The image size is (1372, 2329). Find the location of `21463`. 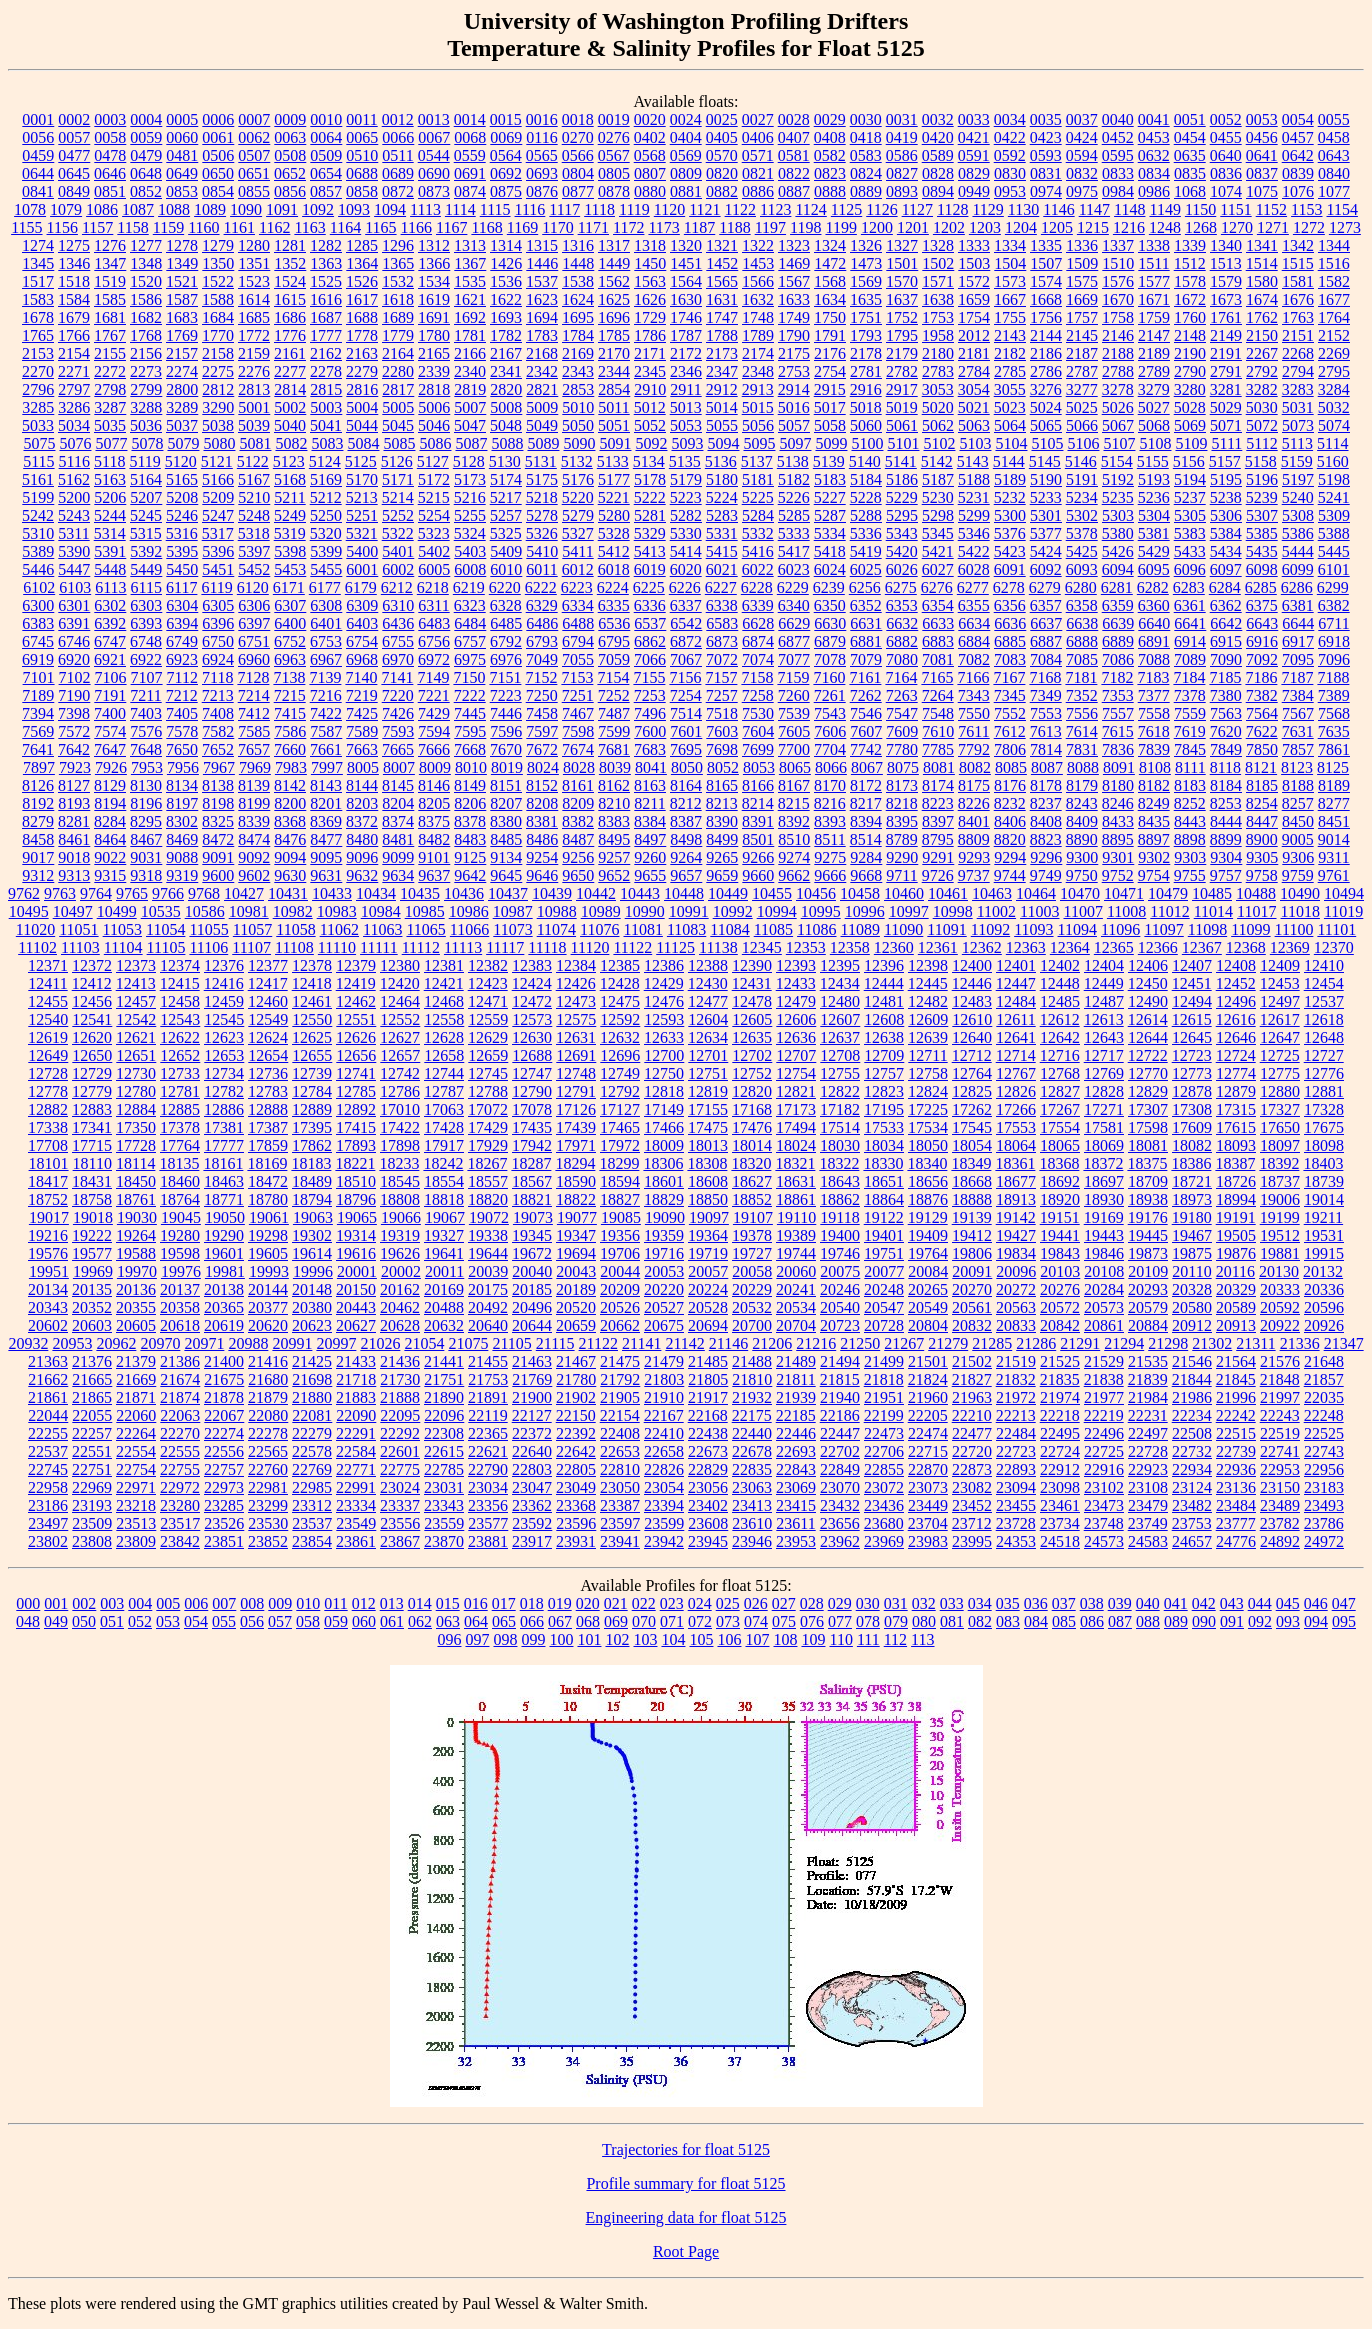

21463 is located at coordinates (532, 1361).